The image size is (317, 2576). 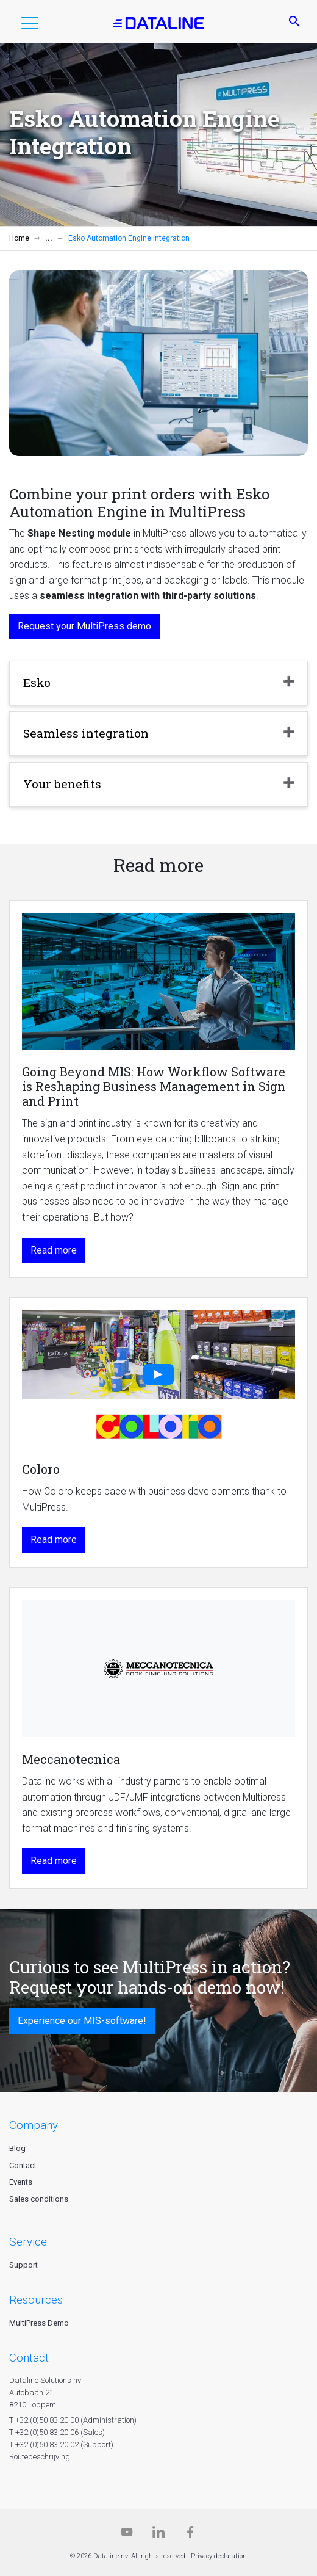 I want to click on Events, so click(x=20, y=2181).